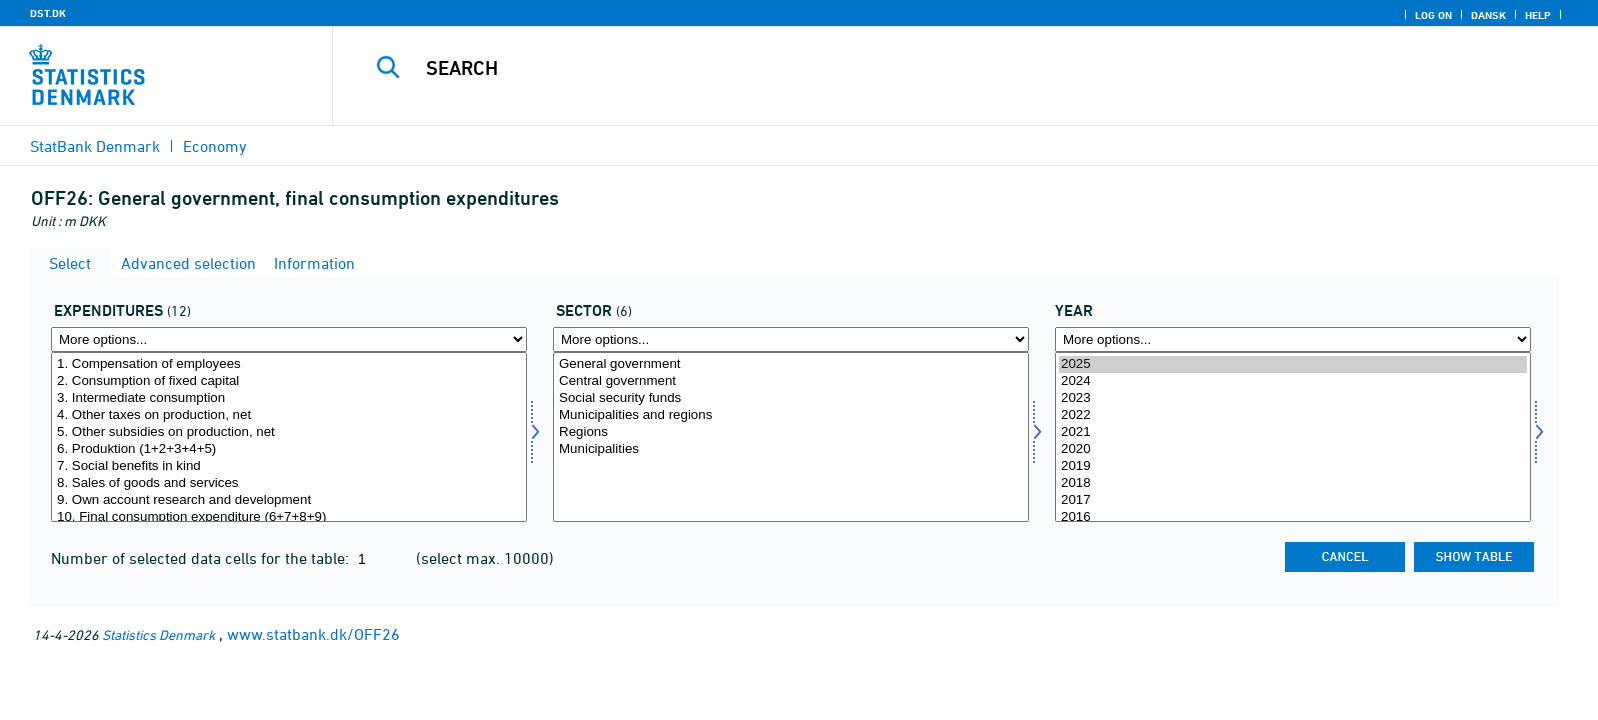 This screenshot has width=1598, height=720. I want to click on 2023, so click(1293, 398).